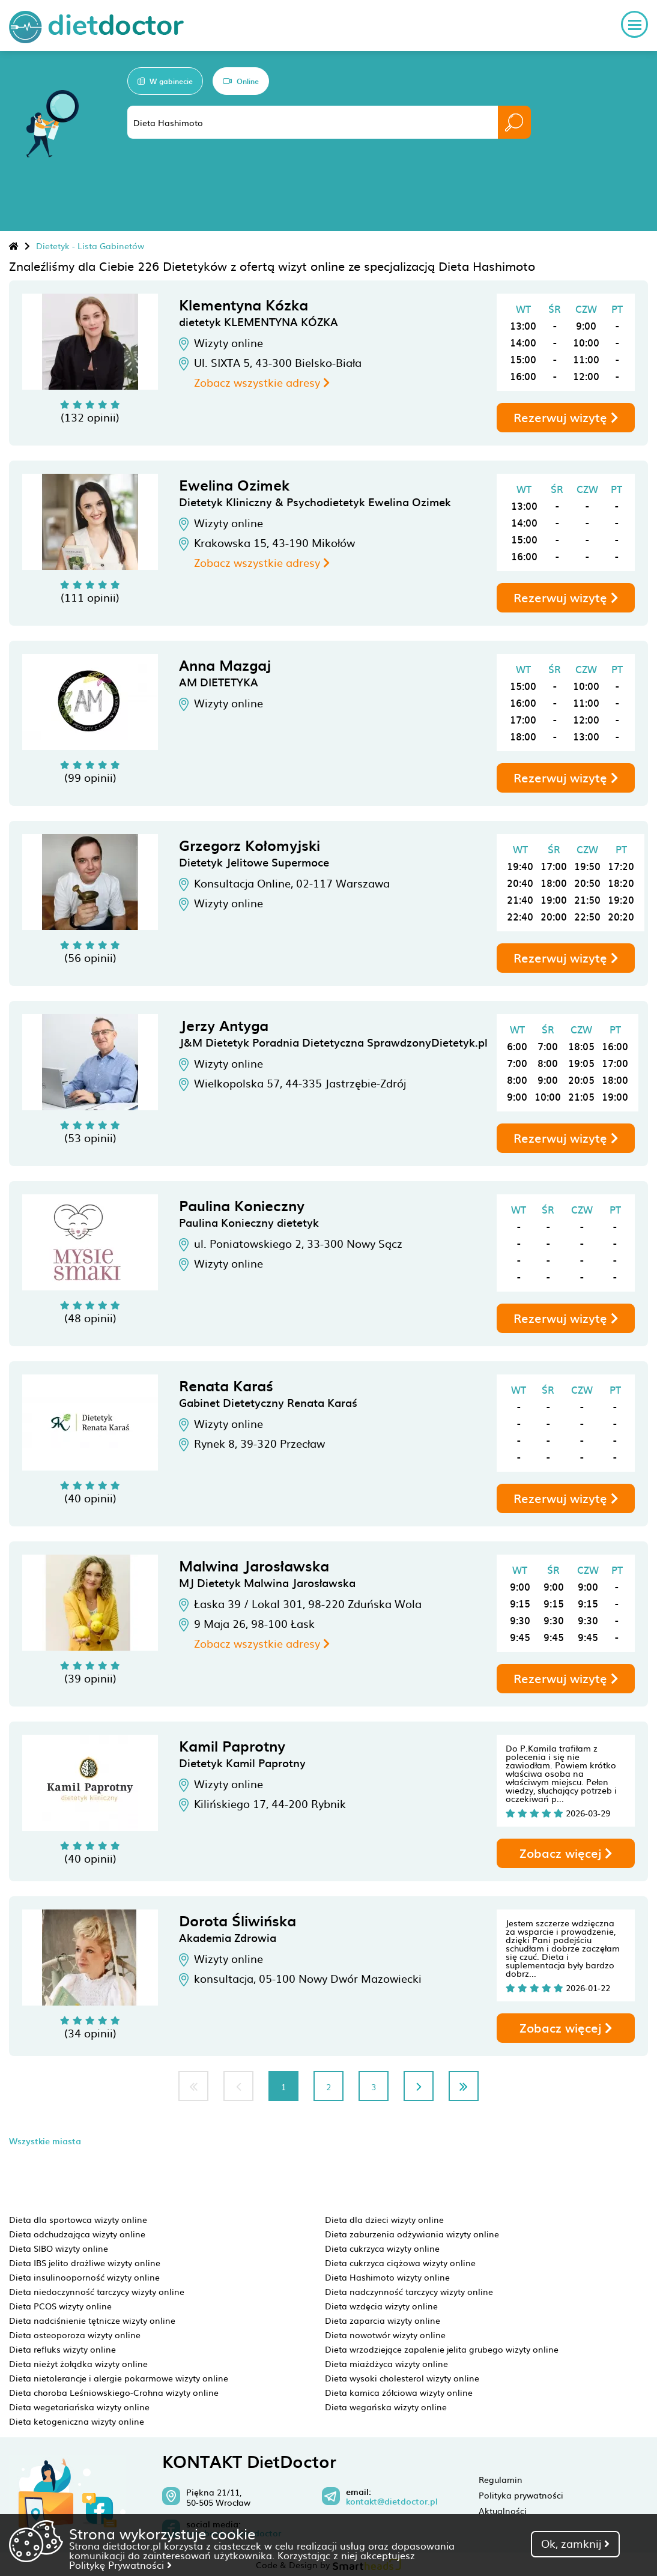 This screenshot has height=2576, width=657. What do you see at coordinates (84, 2277) in the screenshot?
I see `Dieta insulinooporność wizyty online` at bounding box center [84, 2277].